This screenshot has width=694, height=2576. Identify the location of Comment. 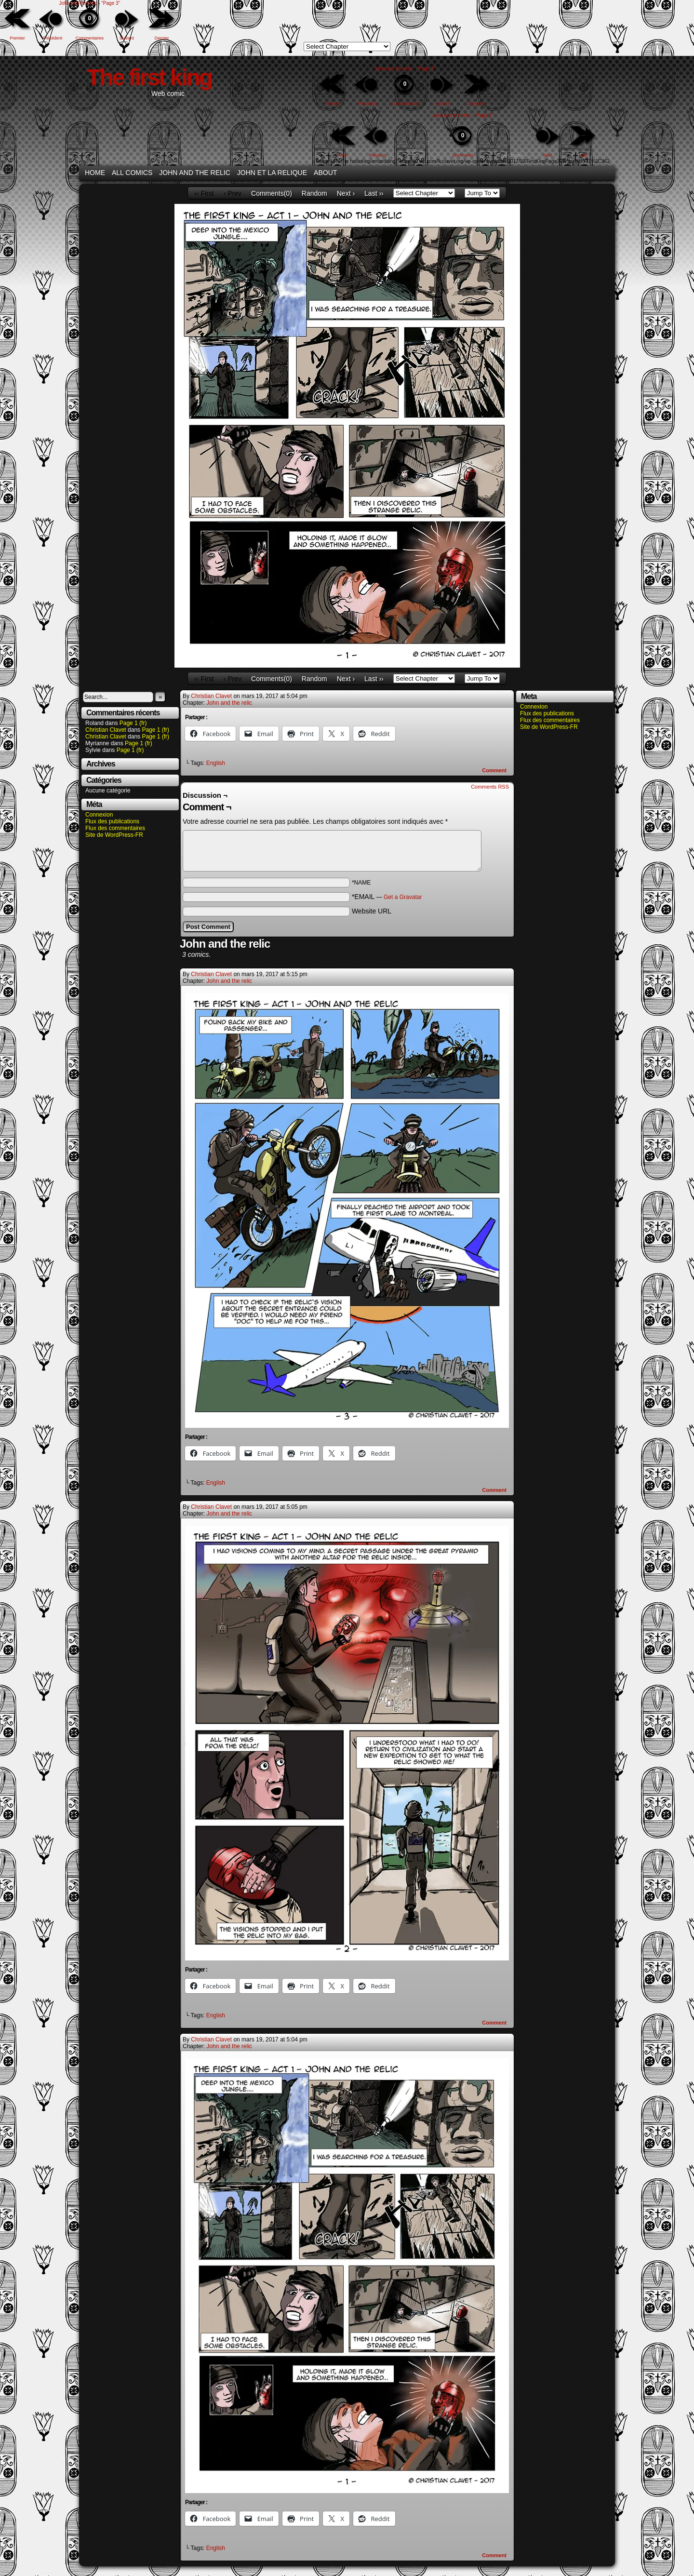
(494, 770).